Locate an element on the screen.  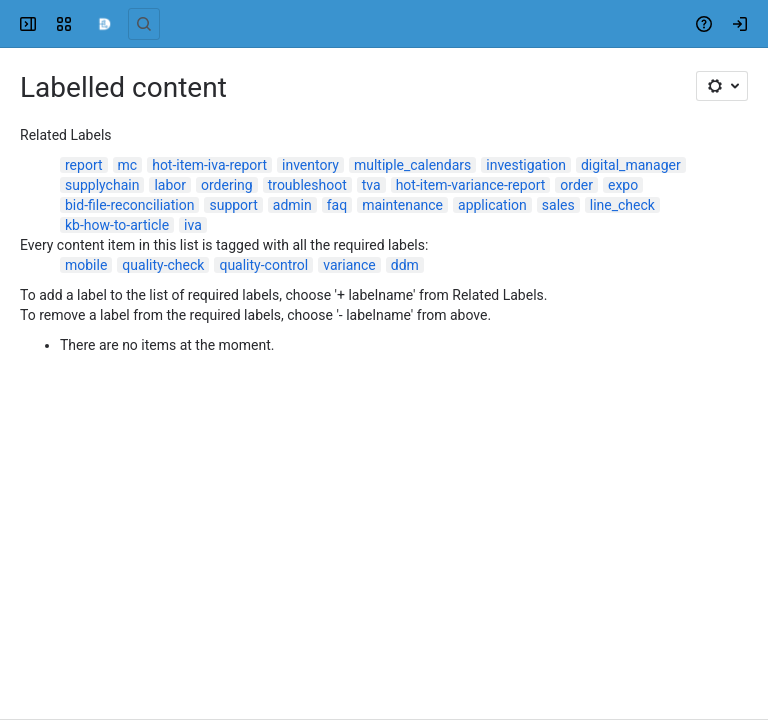
faq is located at coordinates (337, 205).